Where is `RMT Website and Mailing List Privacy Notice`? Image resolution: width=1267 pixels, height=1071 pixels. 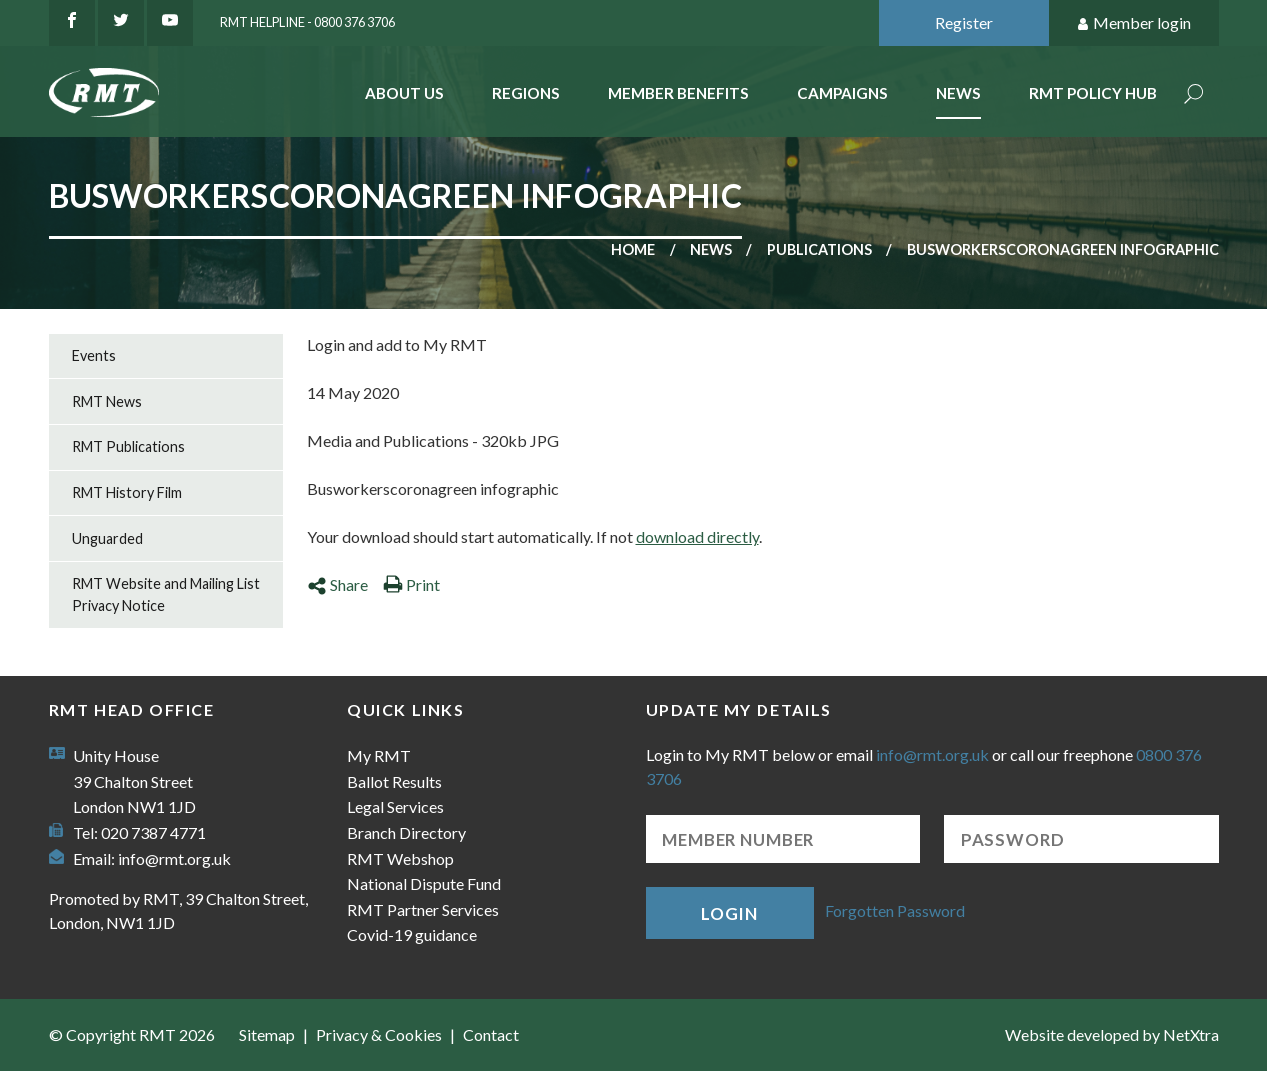 RMT Website and Mailing List Privacy Notice is located at coordinates (166, 594).